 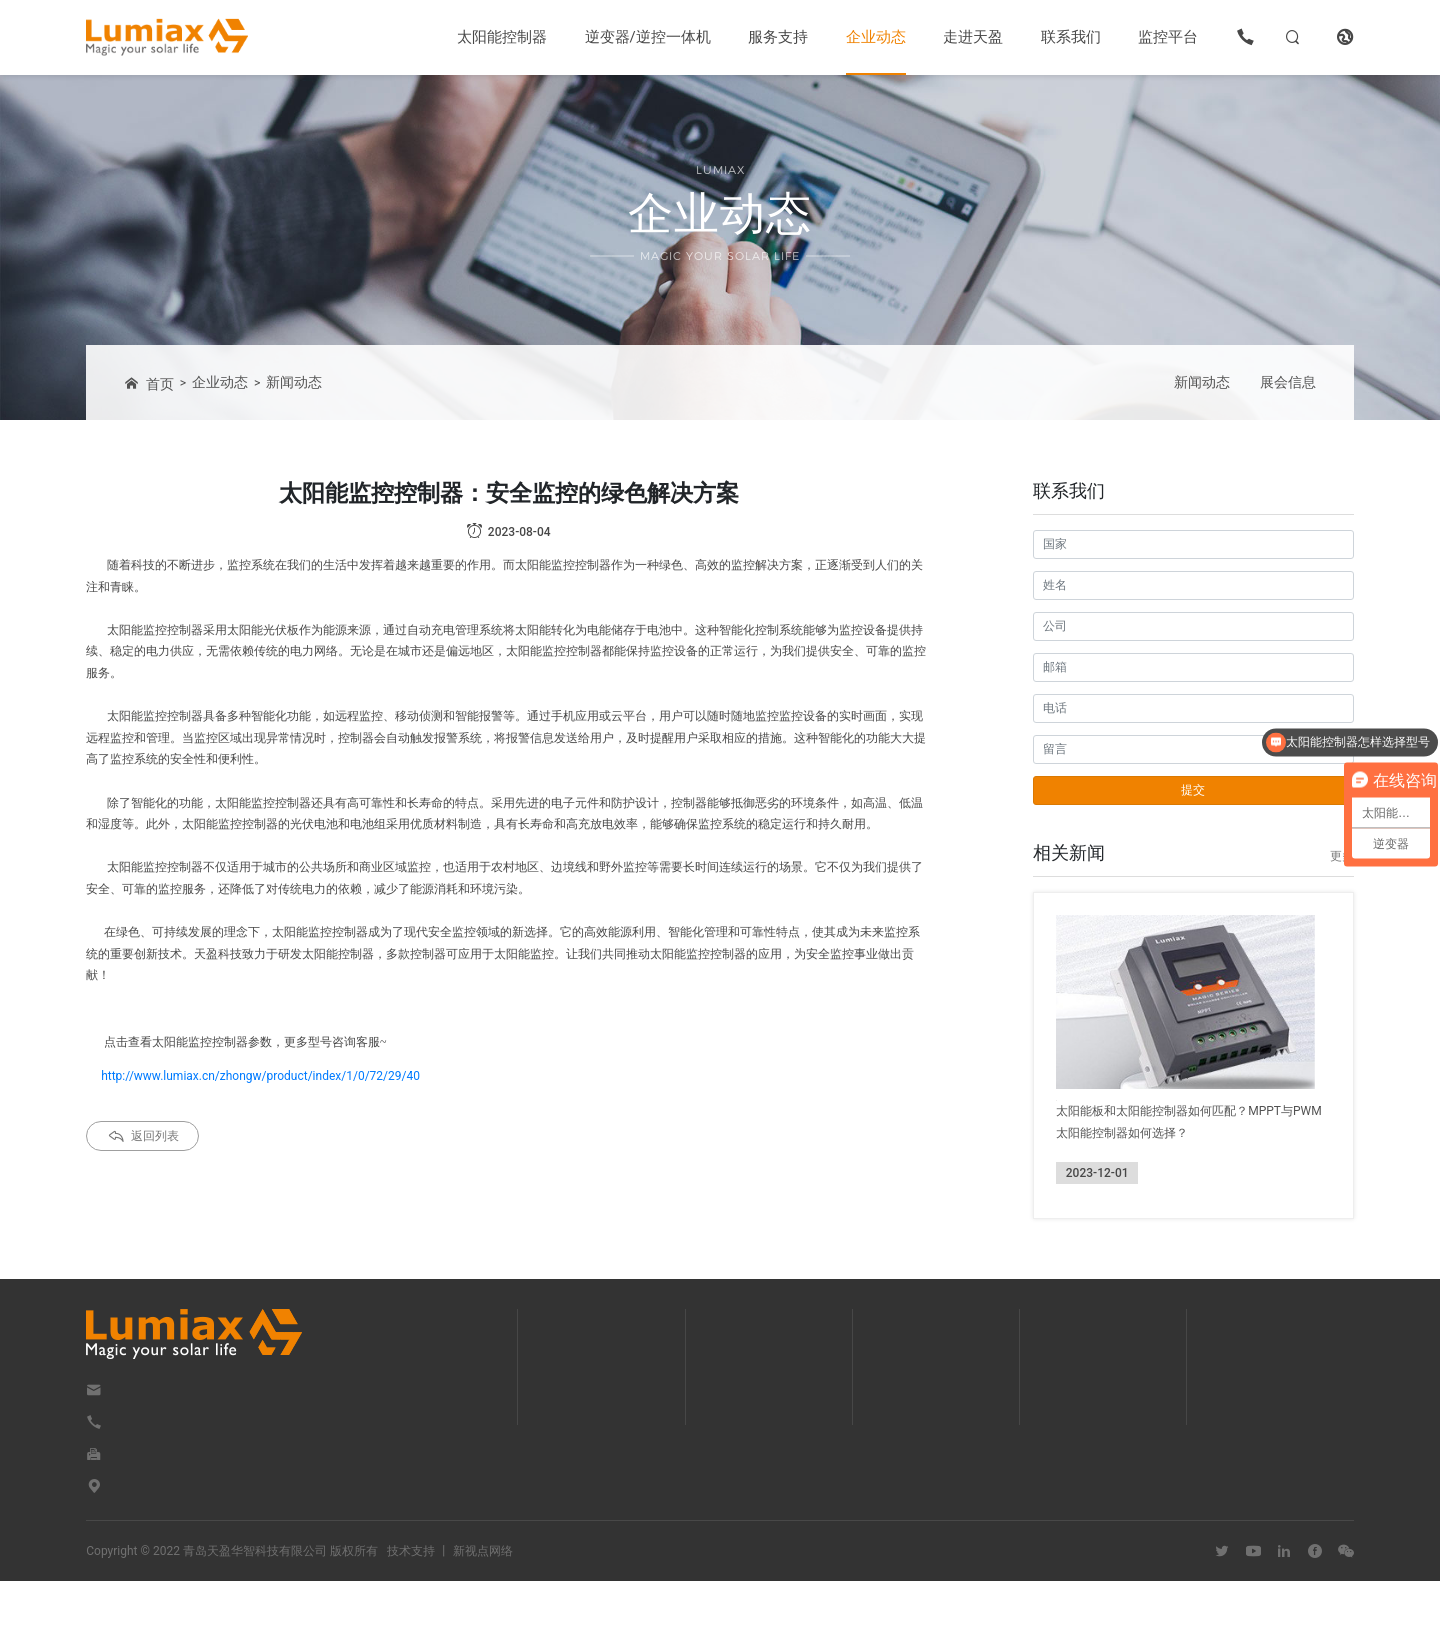 What do you see at coordinates (1342, 856) in the screenshot?
I see `更多` at bounding box center [1342, 856].